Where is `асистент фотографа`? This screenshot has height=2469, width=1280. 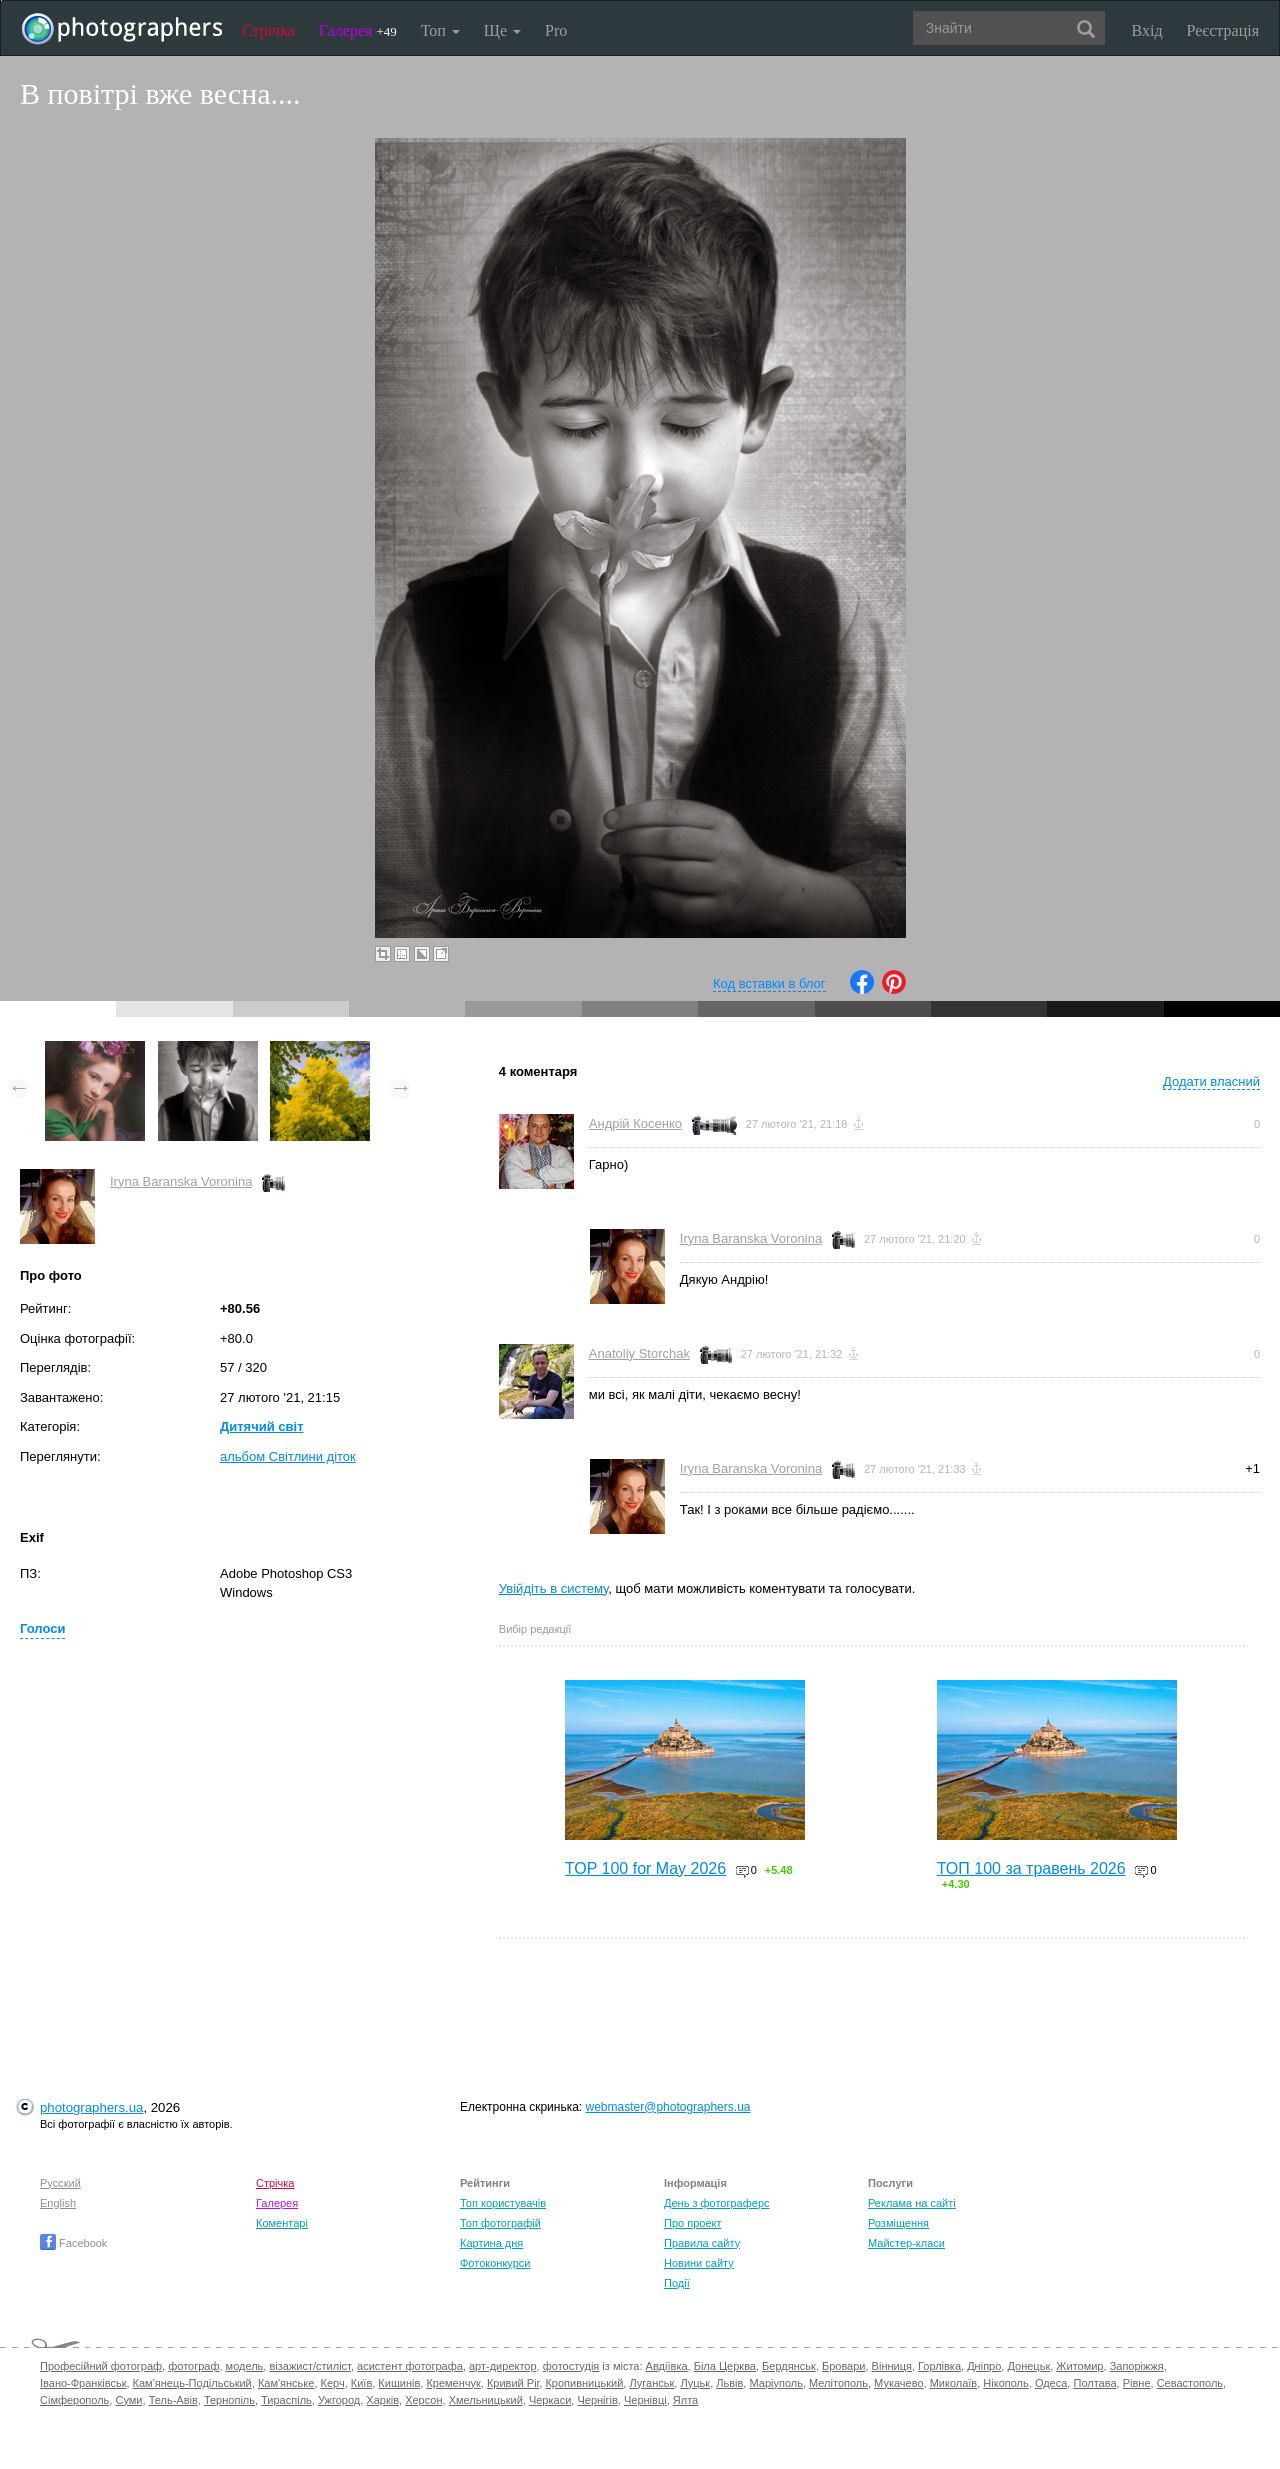
асистент фотографа is located at coordinates (410, 2366).